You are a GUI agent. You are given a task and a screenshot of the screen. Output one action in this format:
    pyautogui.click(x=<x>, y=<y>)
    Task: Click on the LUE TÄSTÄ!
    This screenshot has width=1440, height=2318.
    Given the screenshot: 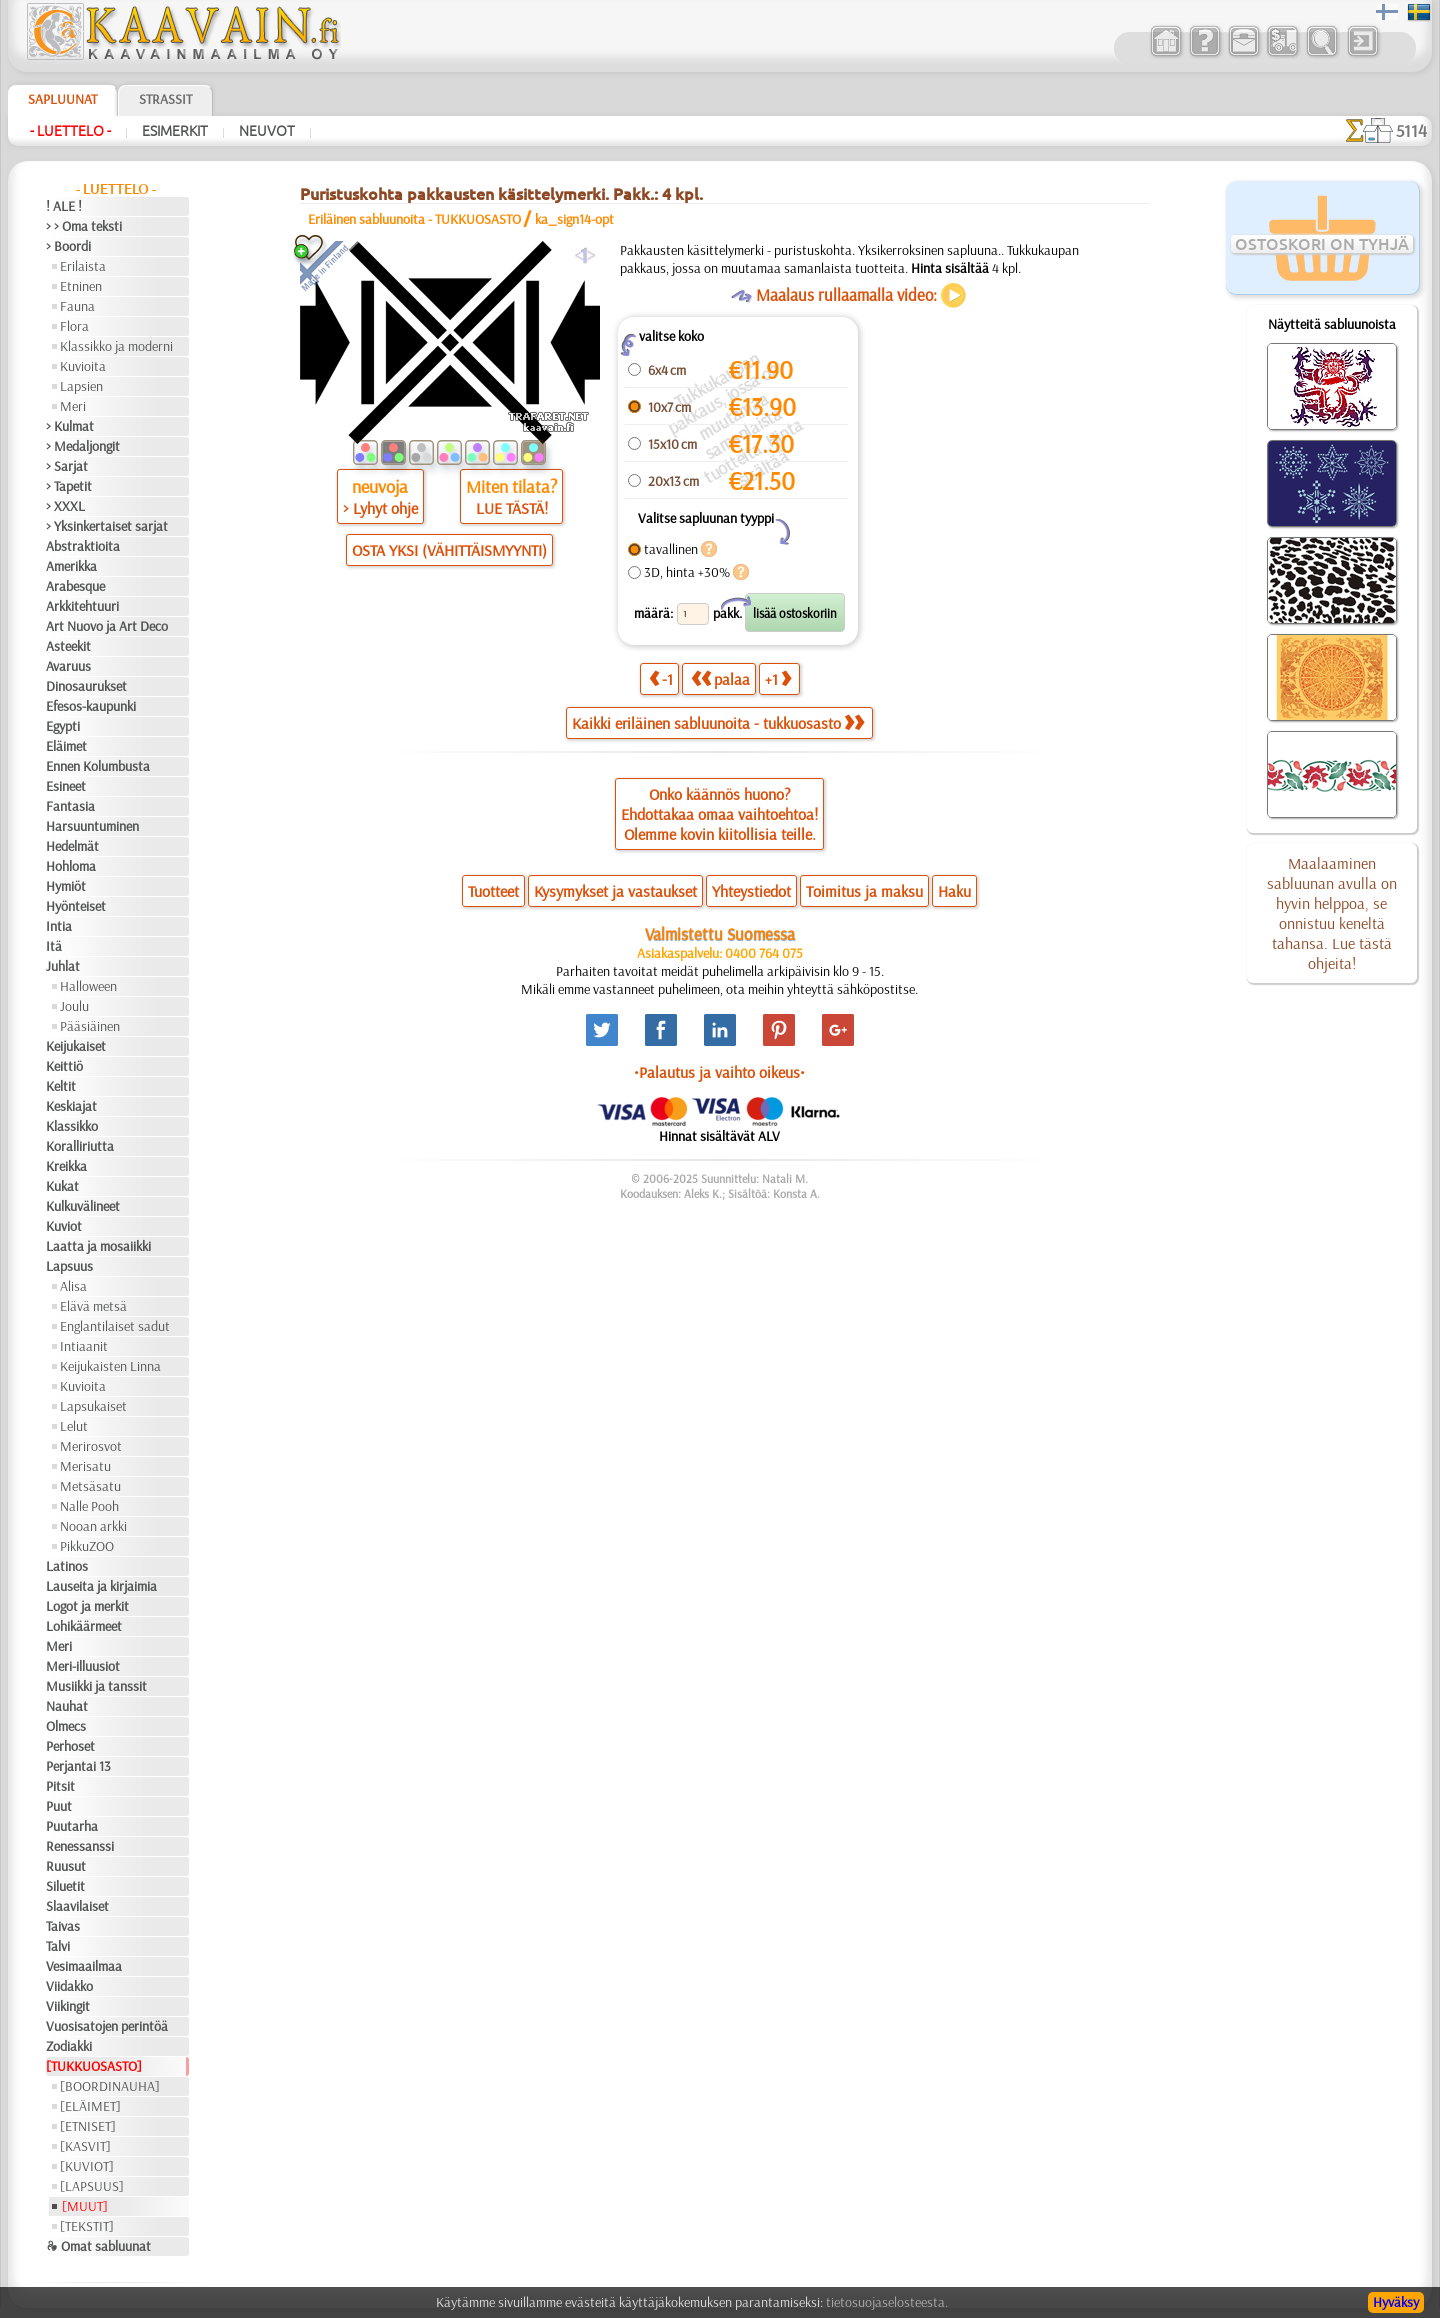 What is the action you would take?
    pyautogui.click(x=512, y=508)
    